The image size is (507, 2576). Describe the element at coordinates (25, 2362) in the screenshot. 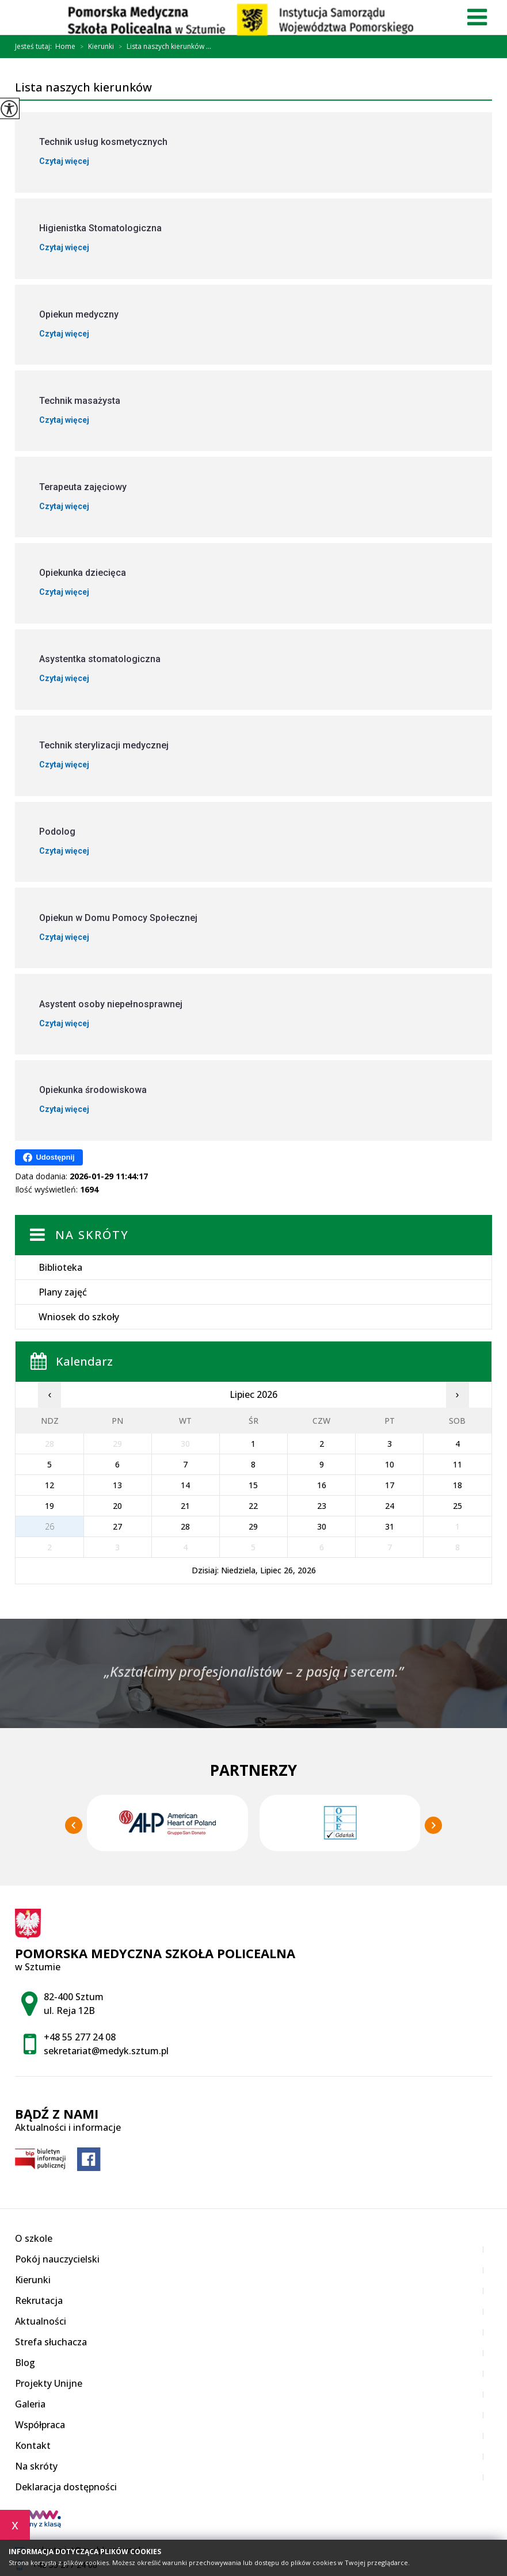

I see `Blog` at that location.